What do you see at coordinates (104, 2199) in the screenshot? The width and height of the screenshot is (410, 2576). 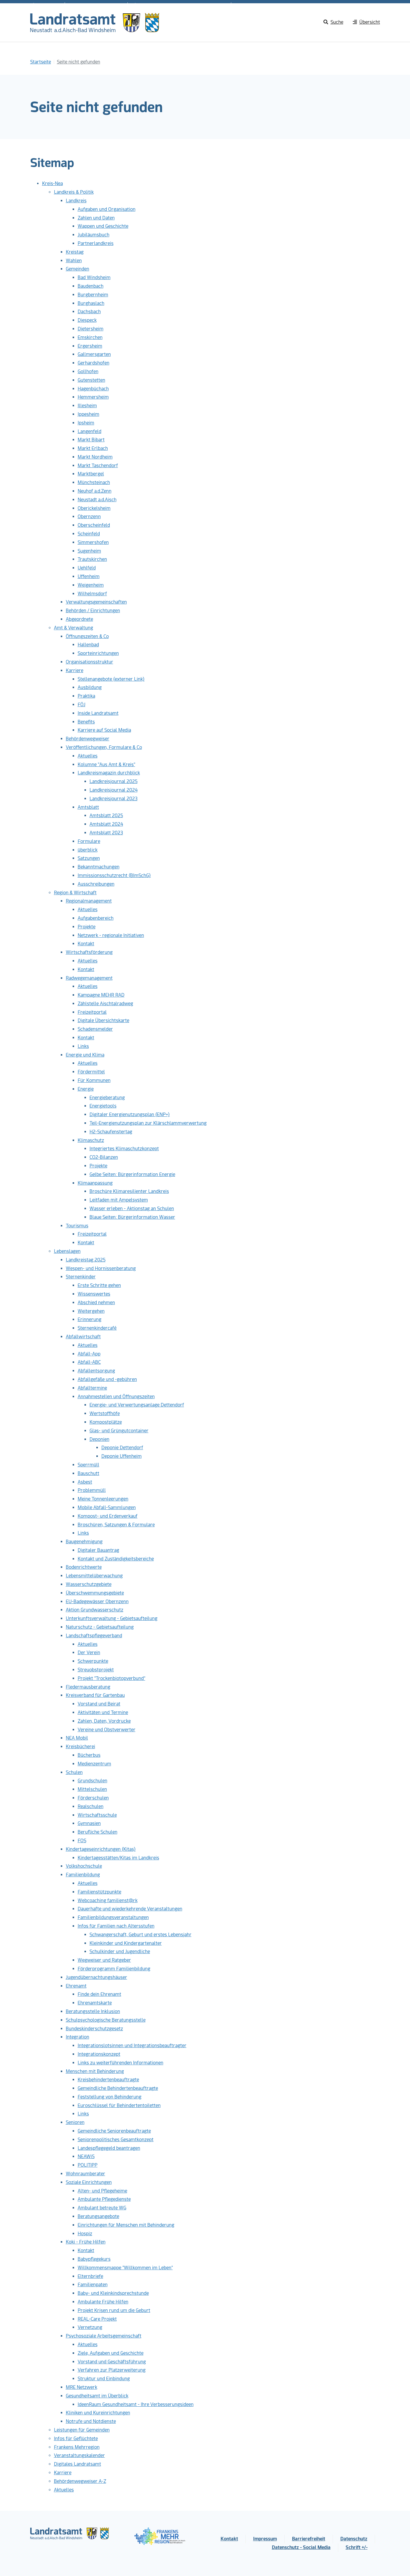 I see `Ambulante Pflegedienste` at bounding box center [104, 2199].